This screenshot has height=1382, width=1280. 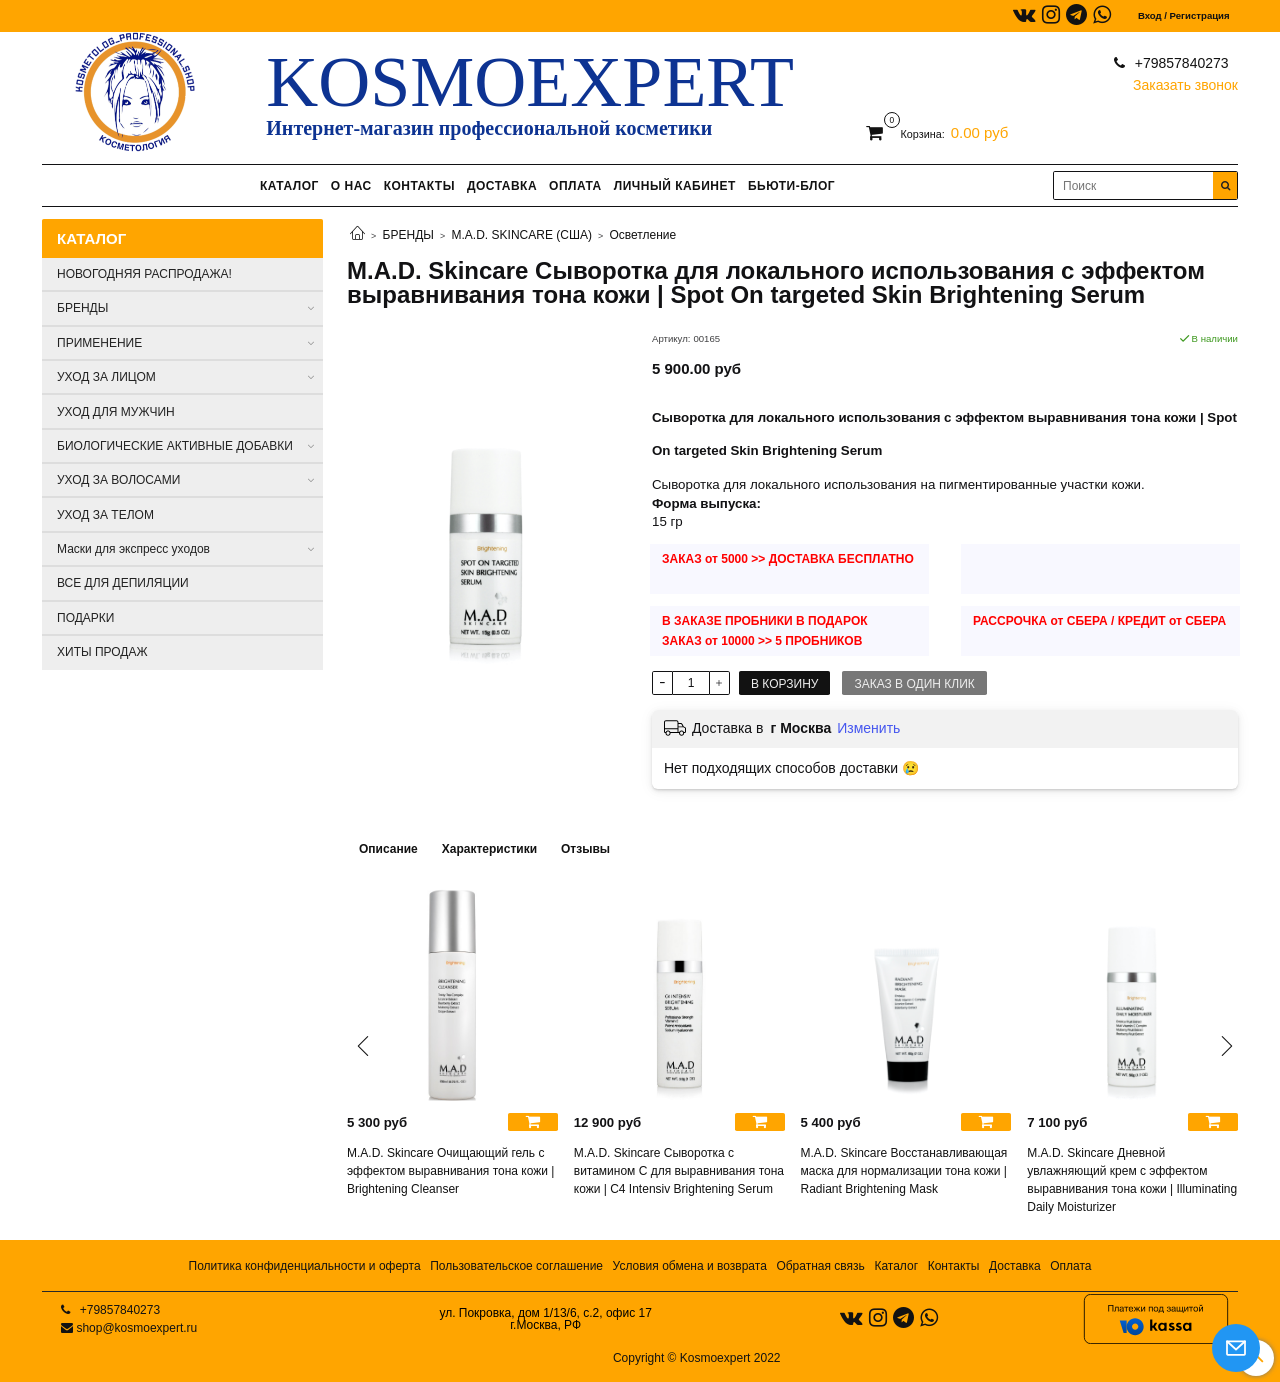 I want to click on M.A.D. Skincare Восстанавливающая маска для нормализации тона кожи | Radiant Brightening Mask, so click(x=904, y=1171).